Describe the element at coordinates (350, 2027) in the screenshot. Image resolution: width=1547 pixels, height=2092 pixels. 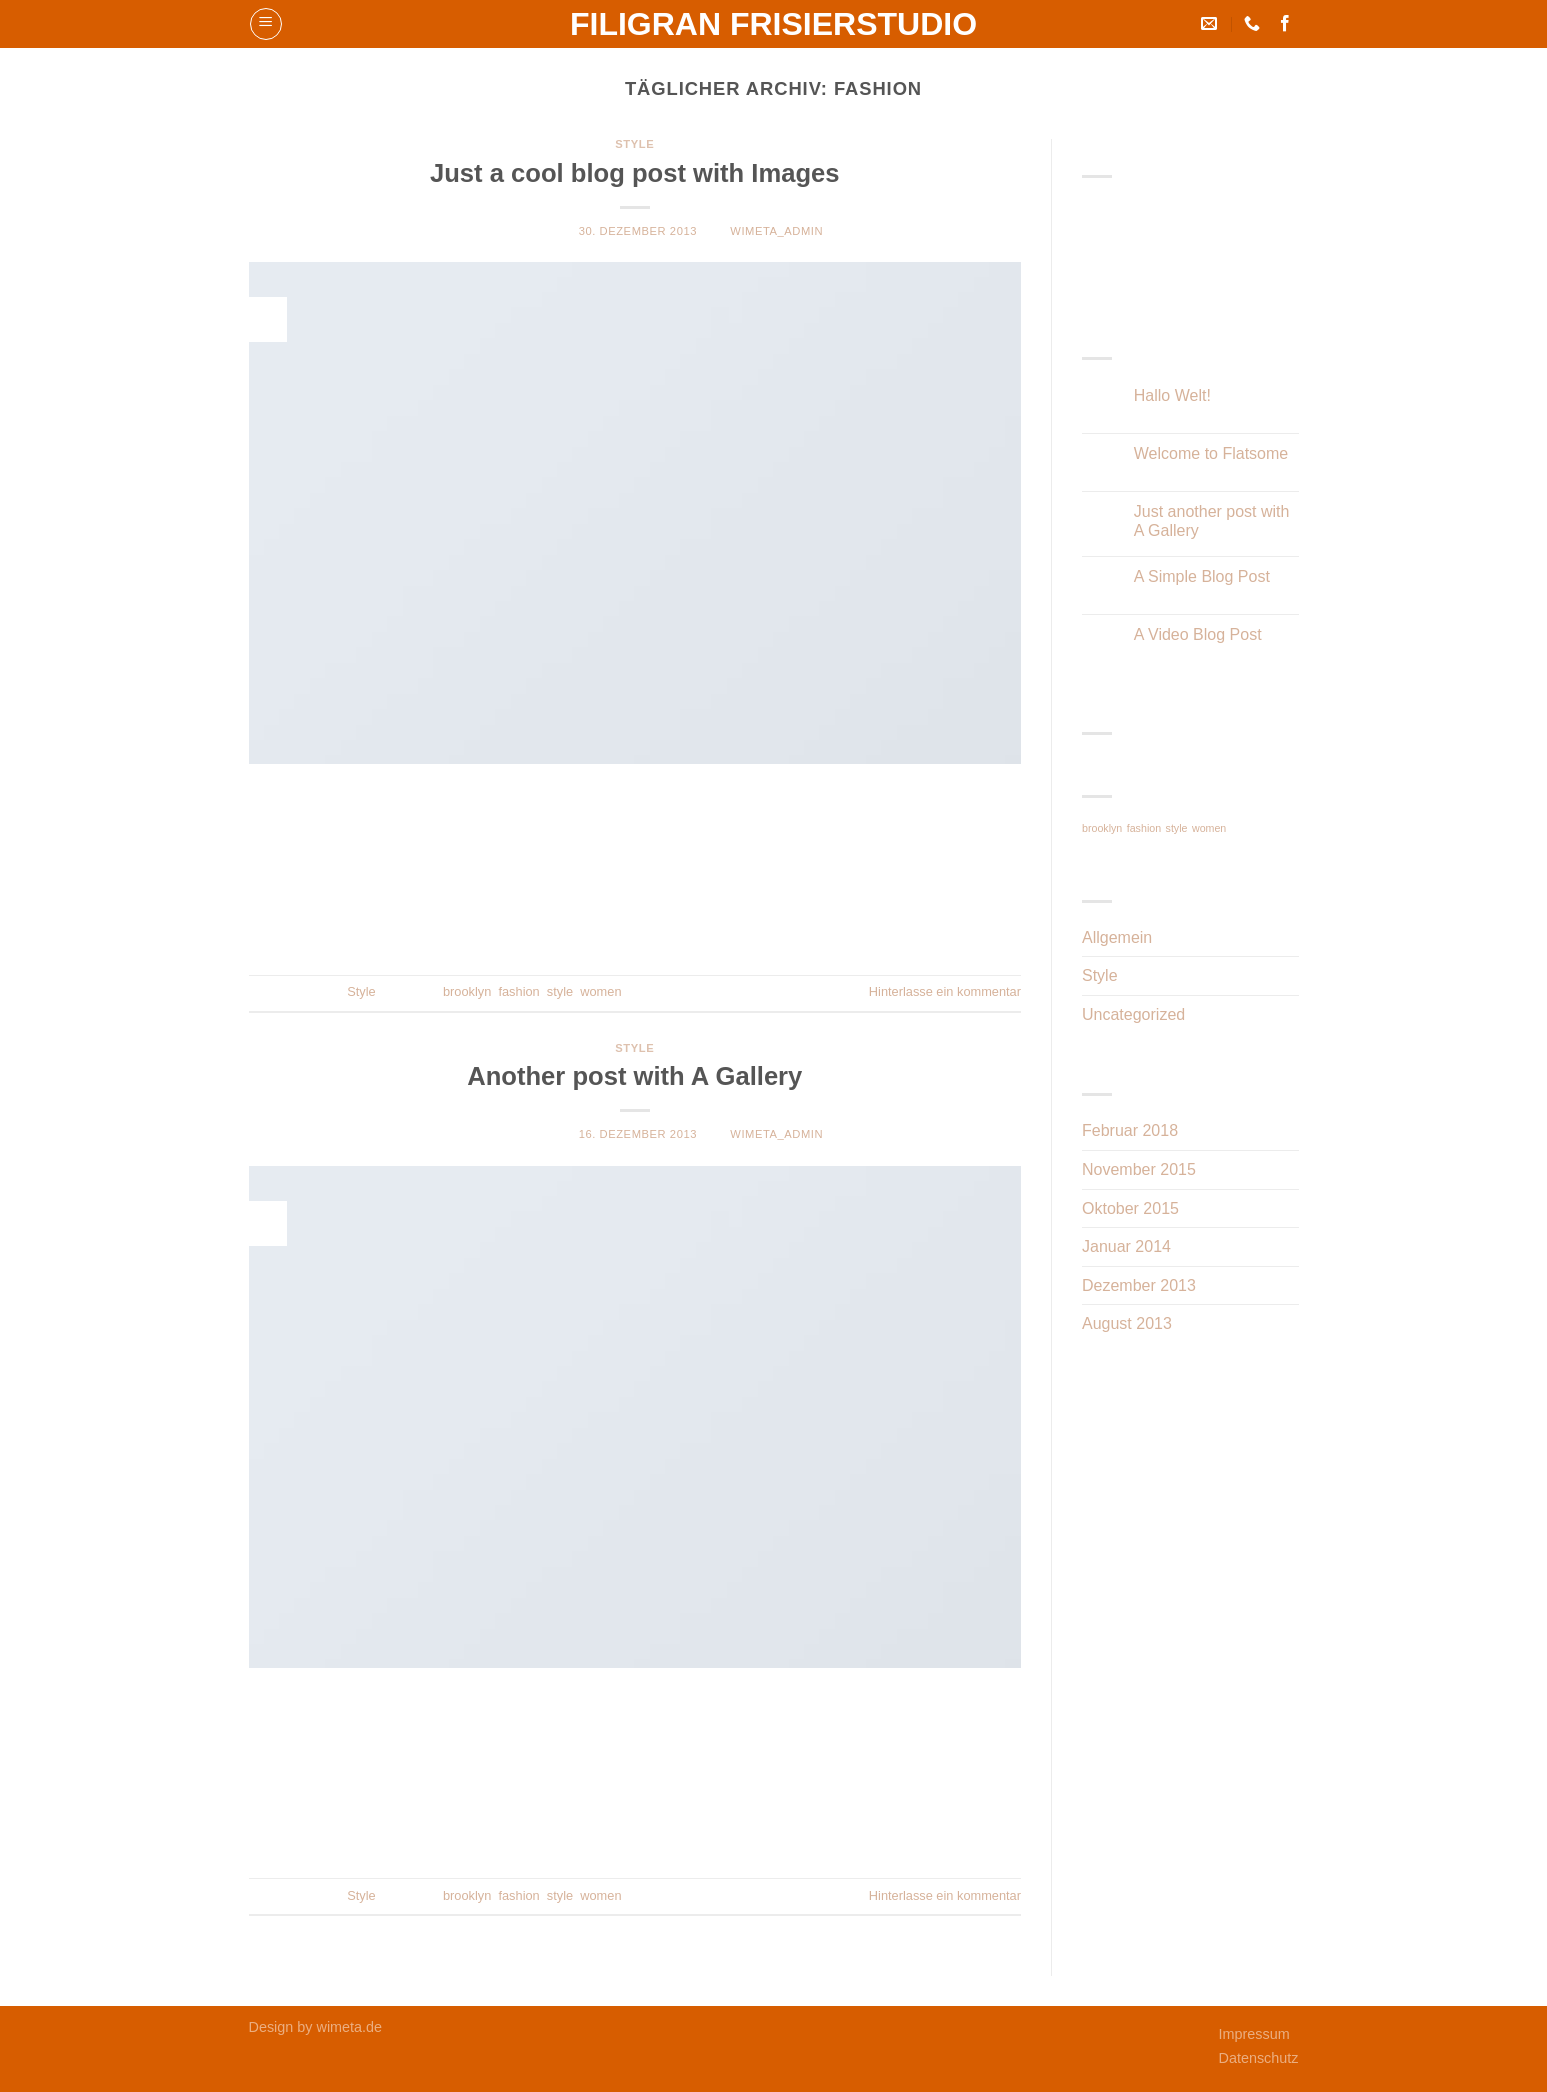
I see `wimeta.de` at that location.